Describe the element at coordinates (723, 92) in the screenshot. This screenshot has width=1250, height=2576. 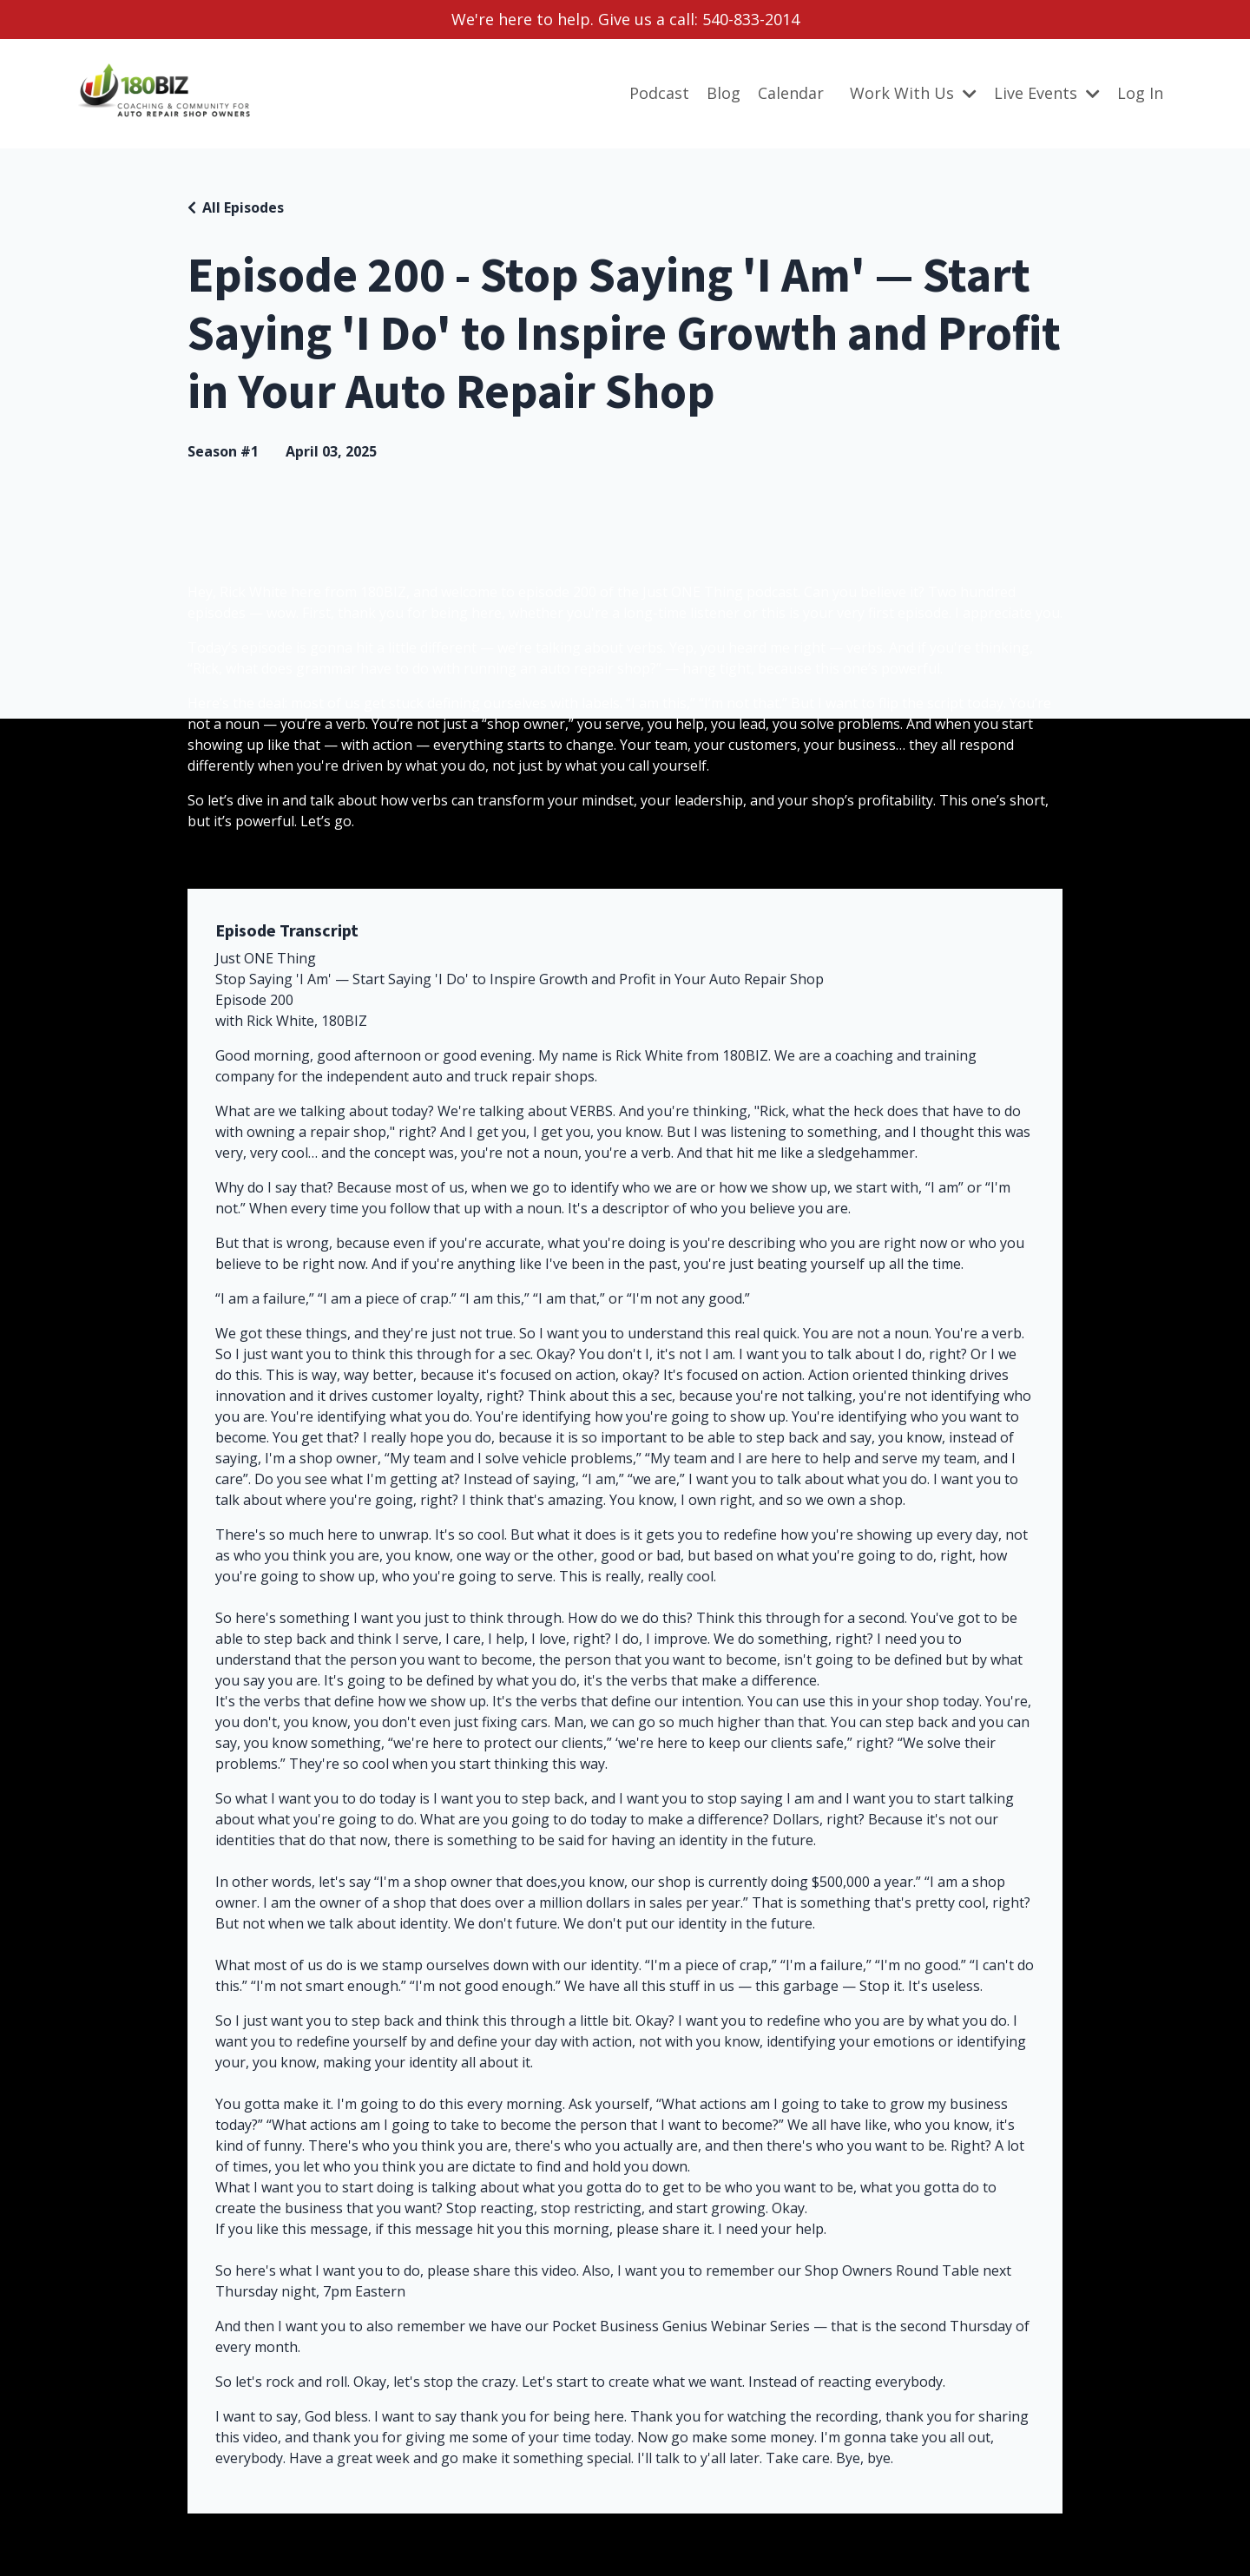
I see `Blog` at that location.